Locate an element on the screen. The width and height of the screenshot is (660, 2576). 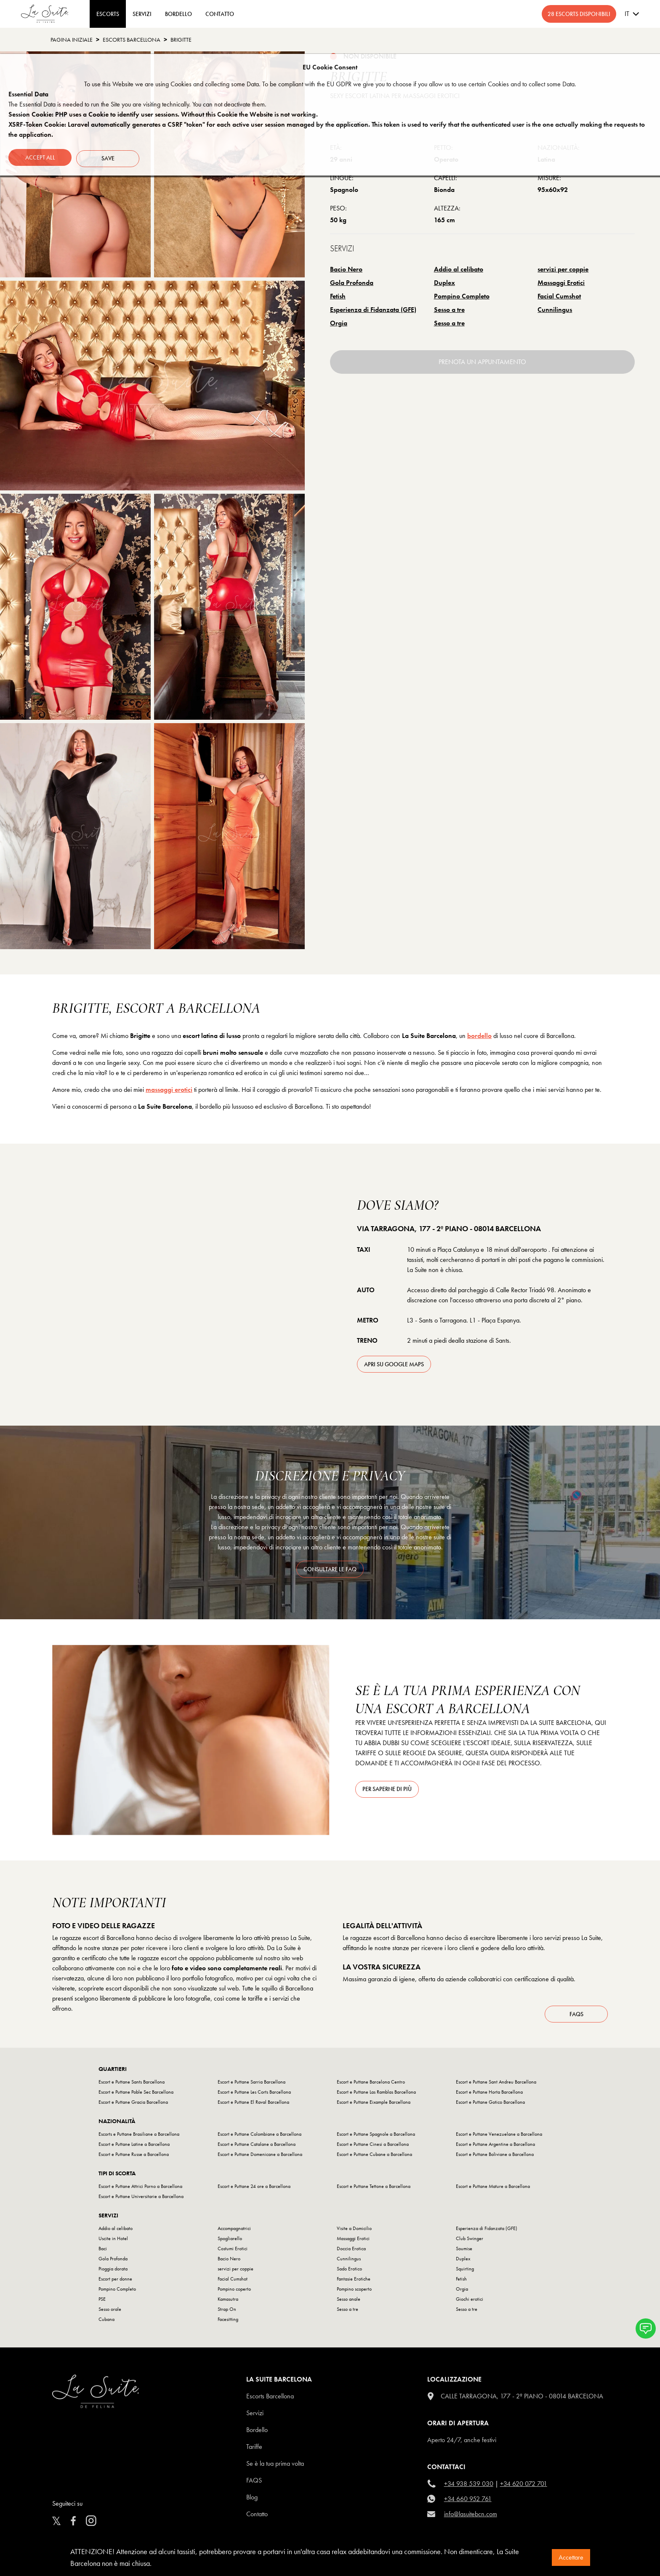
Escort e Puttane El Raval Barcellona is located at coordinates (253, 2105).